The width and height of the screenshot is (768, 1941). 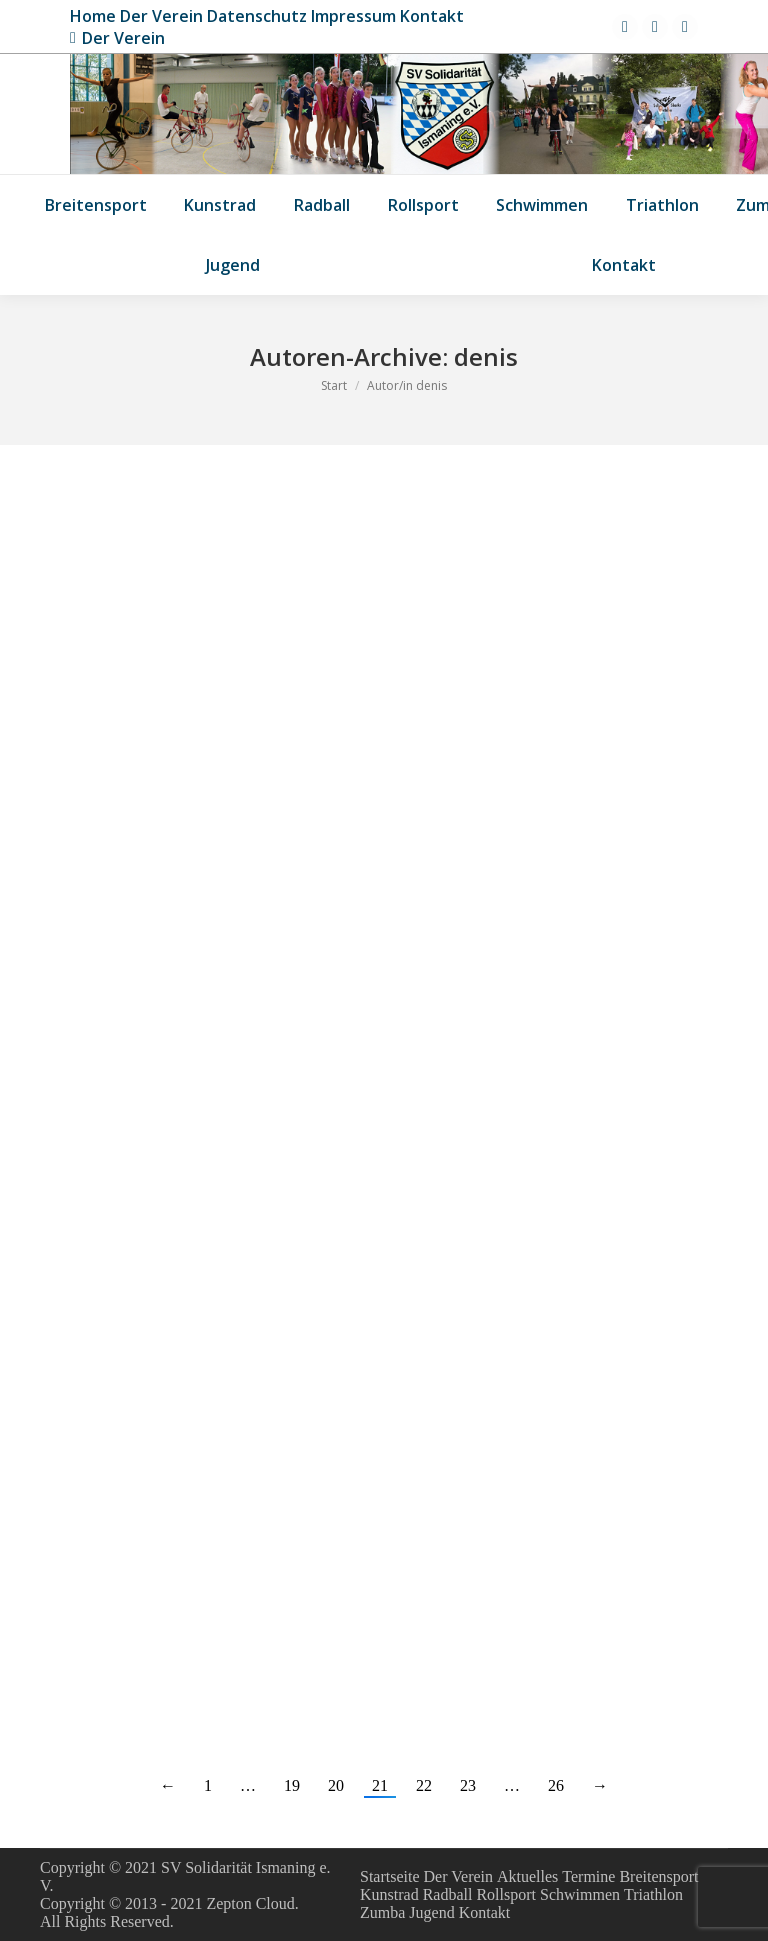 What do you see at coordinates (292, 1785) in the screenshot?
I see `19` at bounding box center [292, 1785].